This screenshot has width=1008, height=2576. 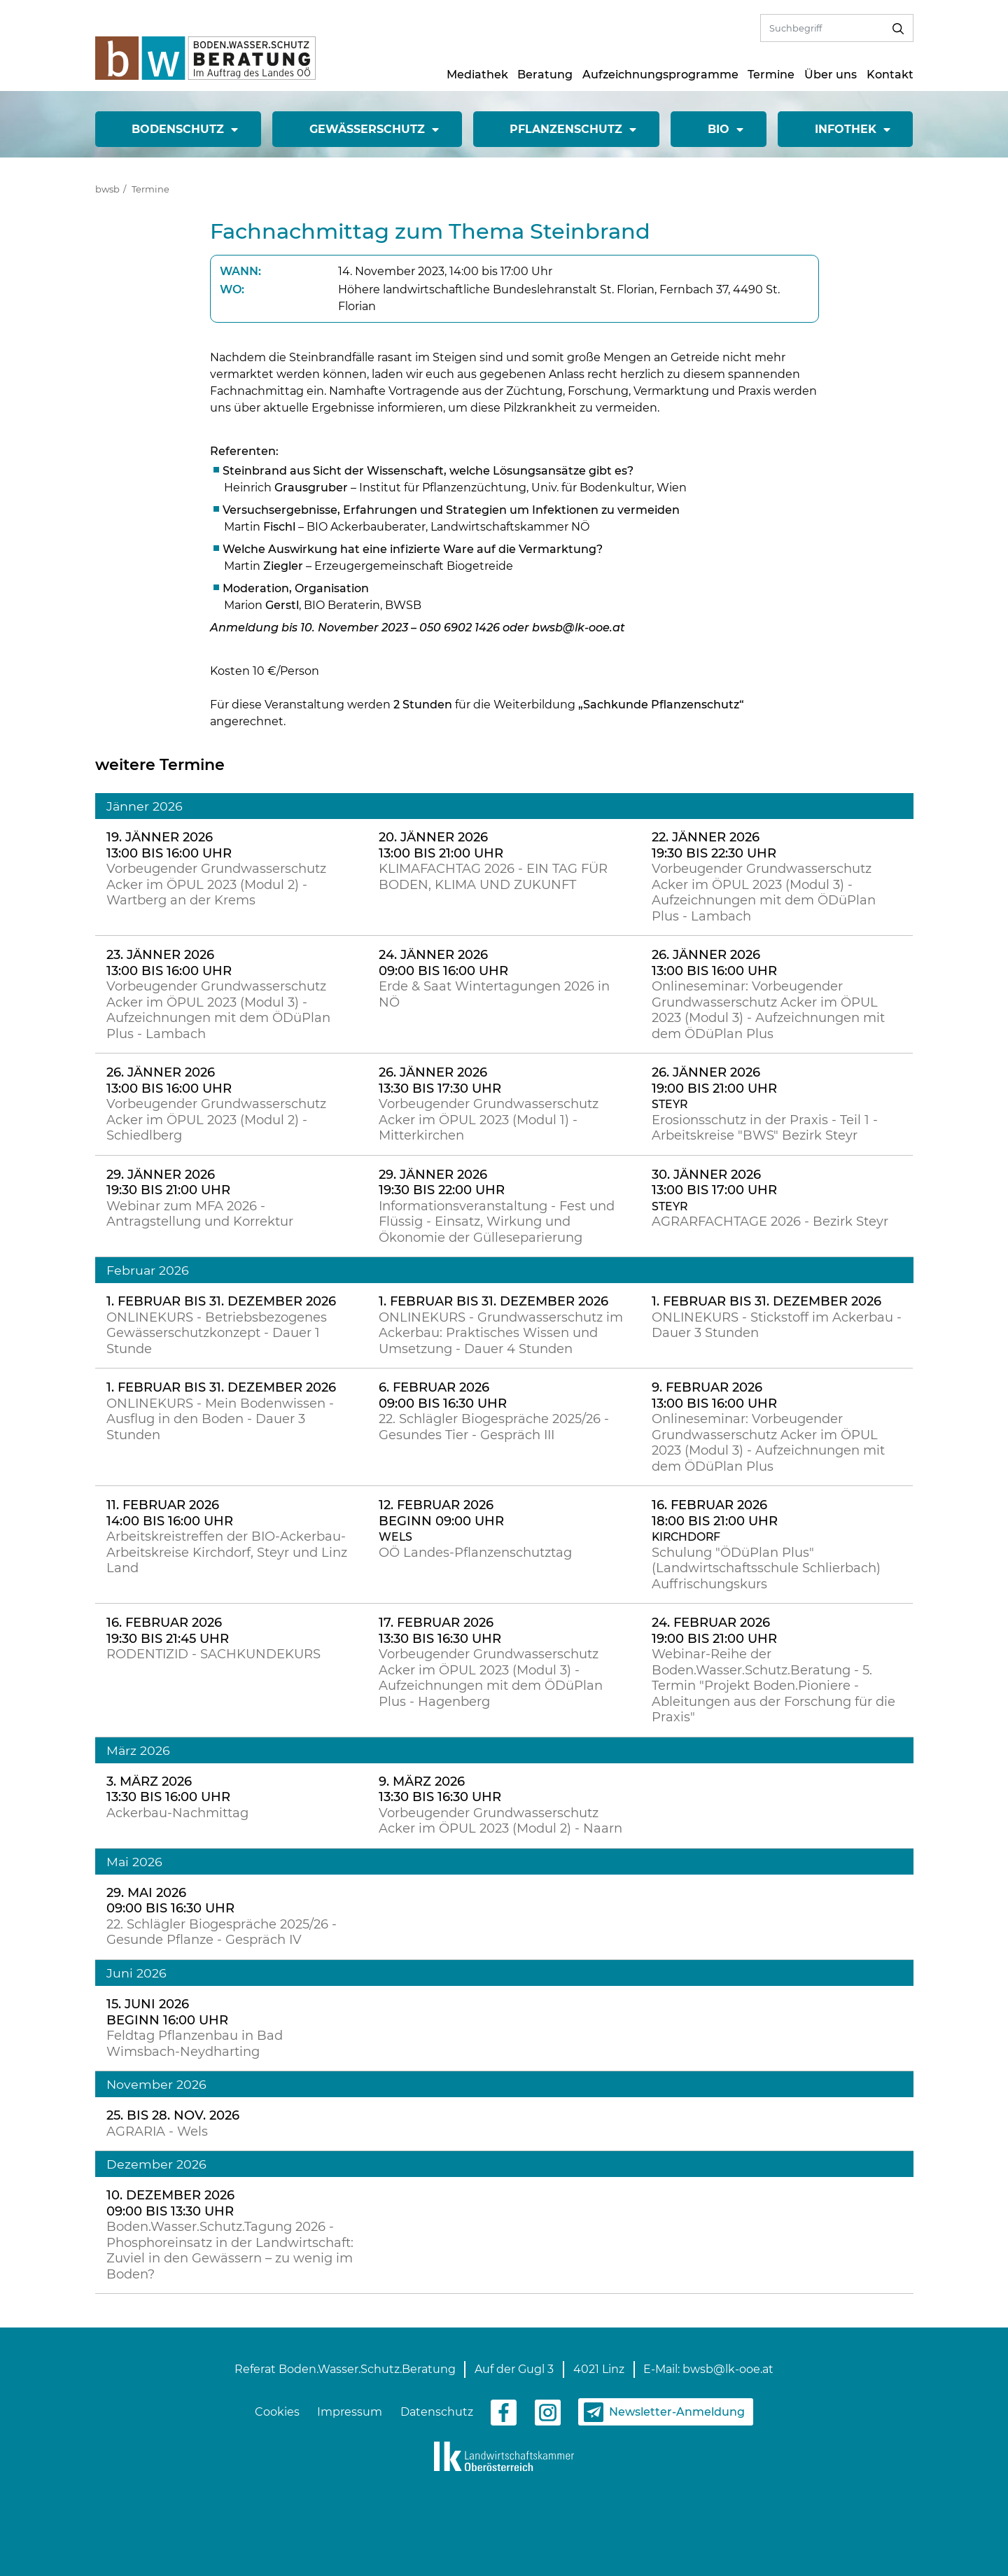 I want to click on 11. Februar 2026 14:00 bis 16:00 Uhr, so click(x=169, y=1513).